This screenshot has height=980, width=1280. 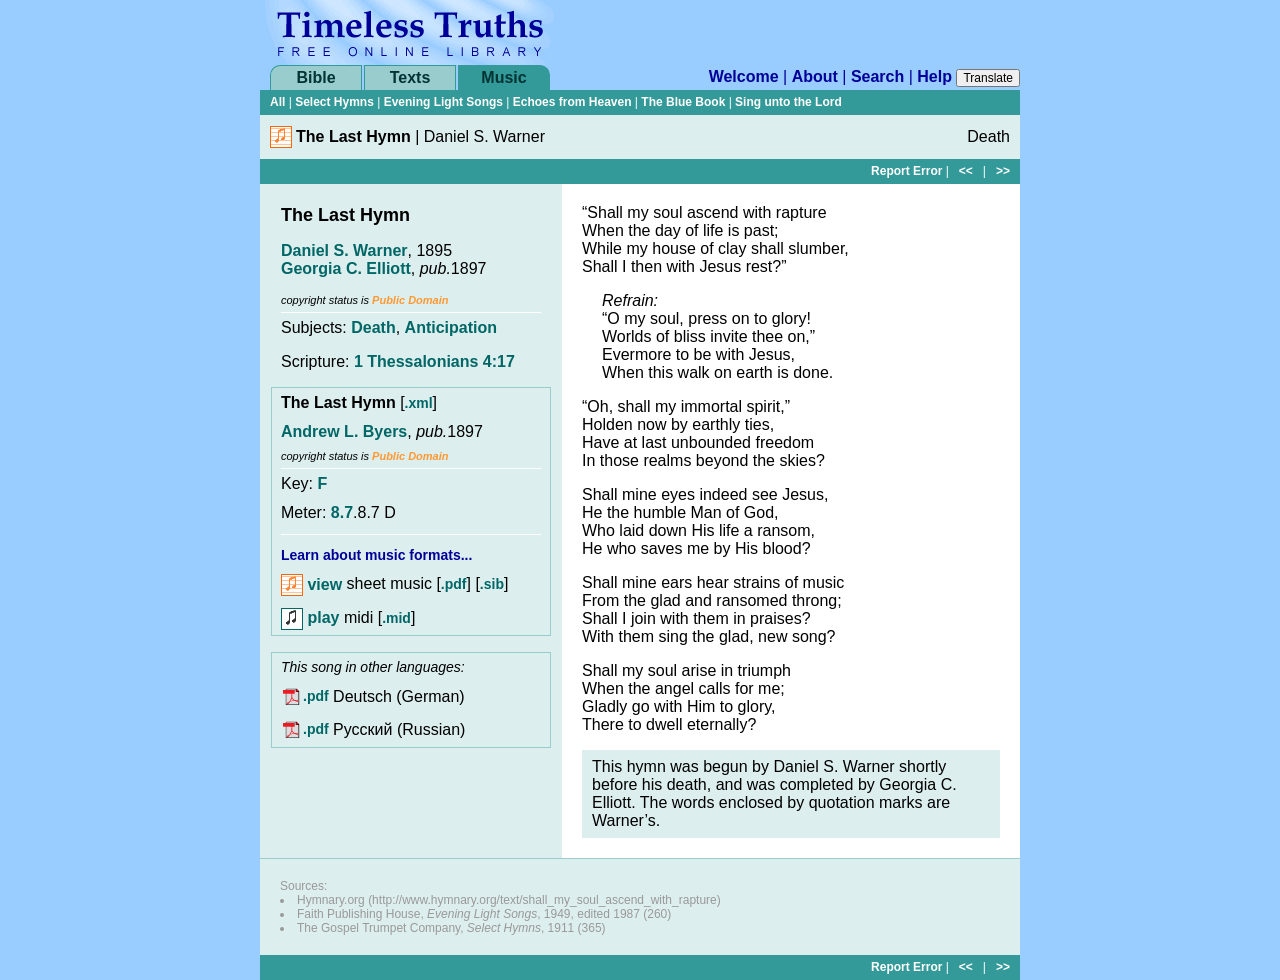 What do you see at coordinates (410, 300) in the screenshot?
I see `Public Domain` at bounding box center [410, 300].